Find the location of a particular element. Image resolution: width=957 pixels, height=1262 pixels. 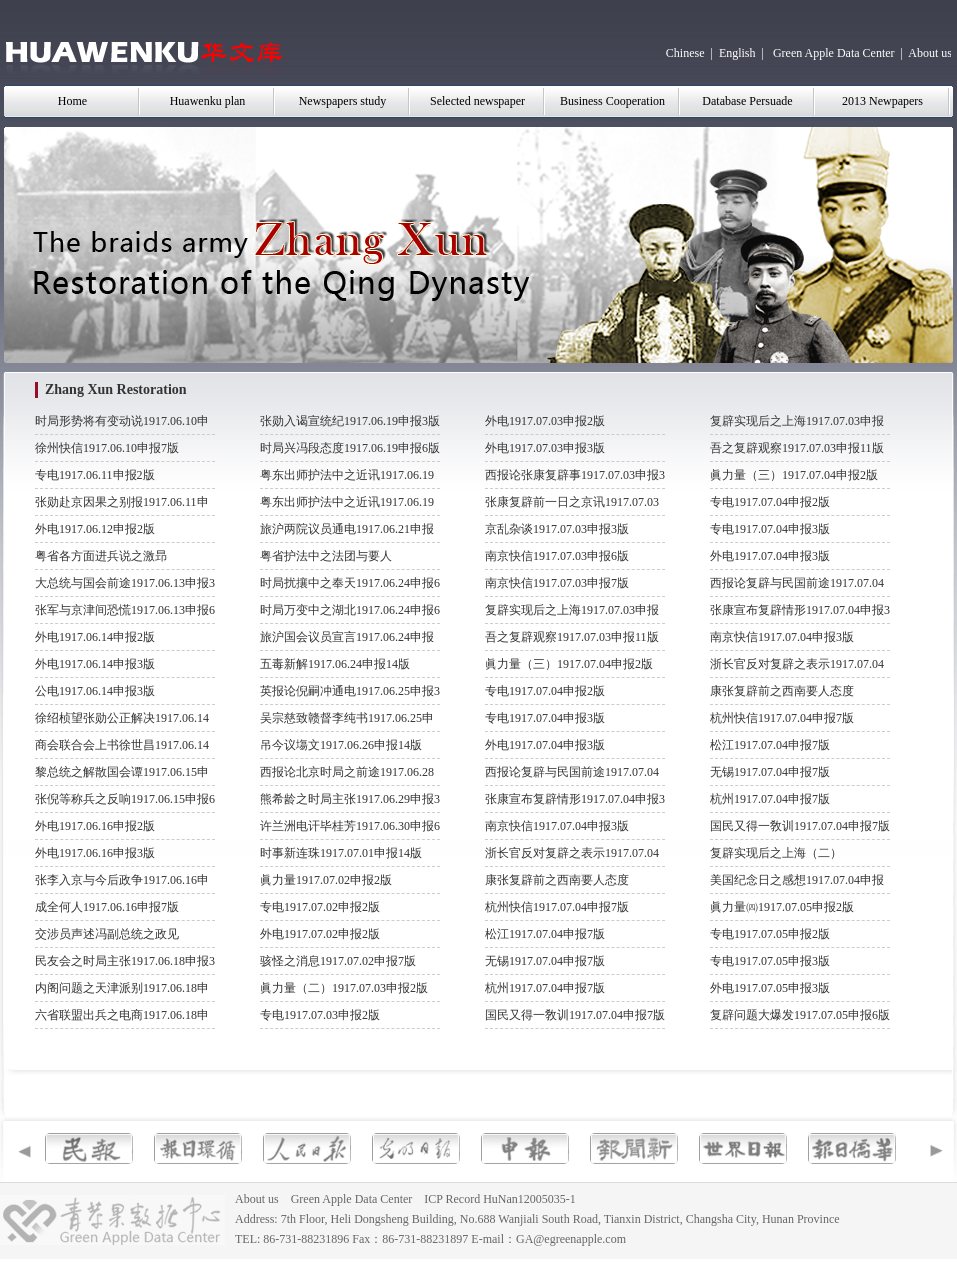

杭州1917.07.04申报7版 is located at coordinates (545, 988).